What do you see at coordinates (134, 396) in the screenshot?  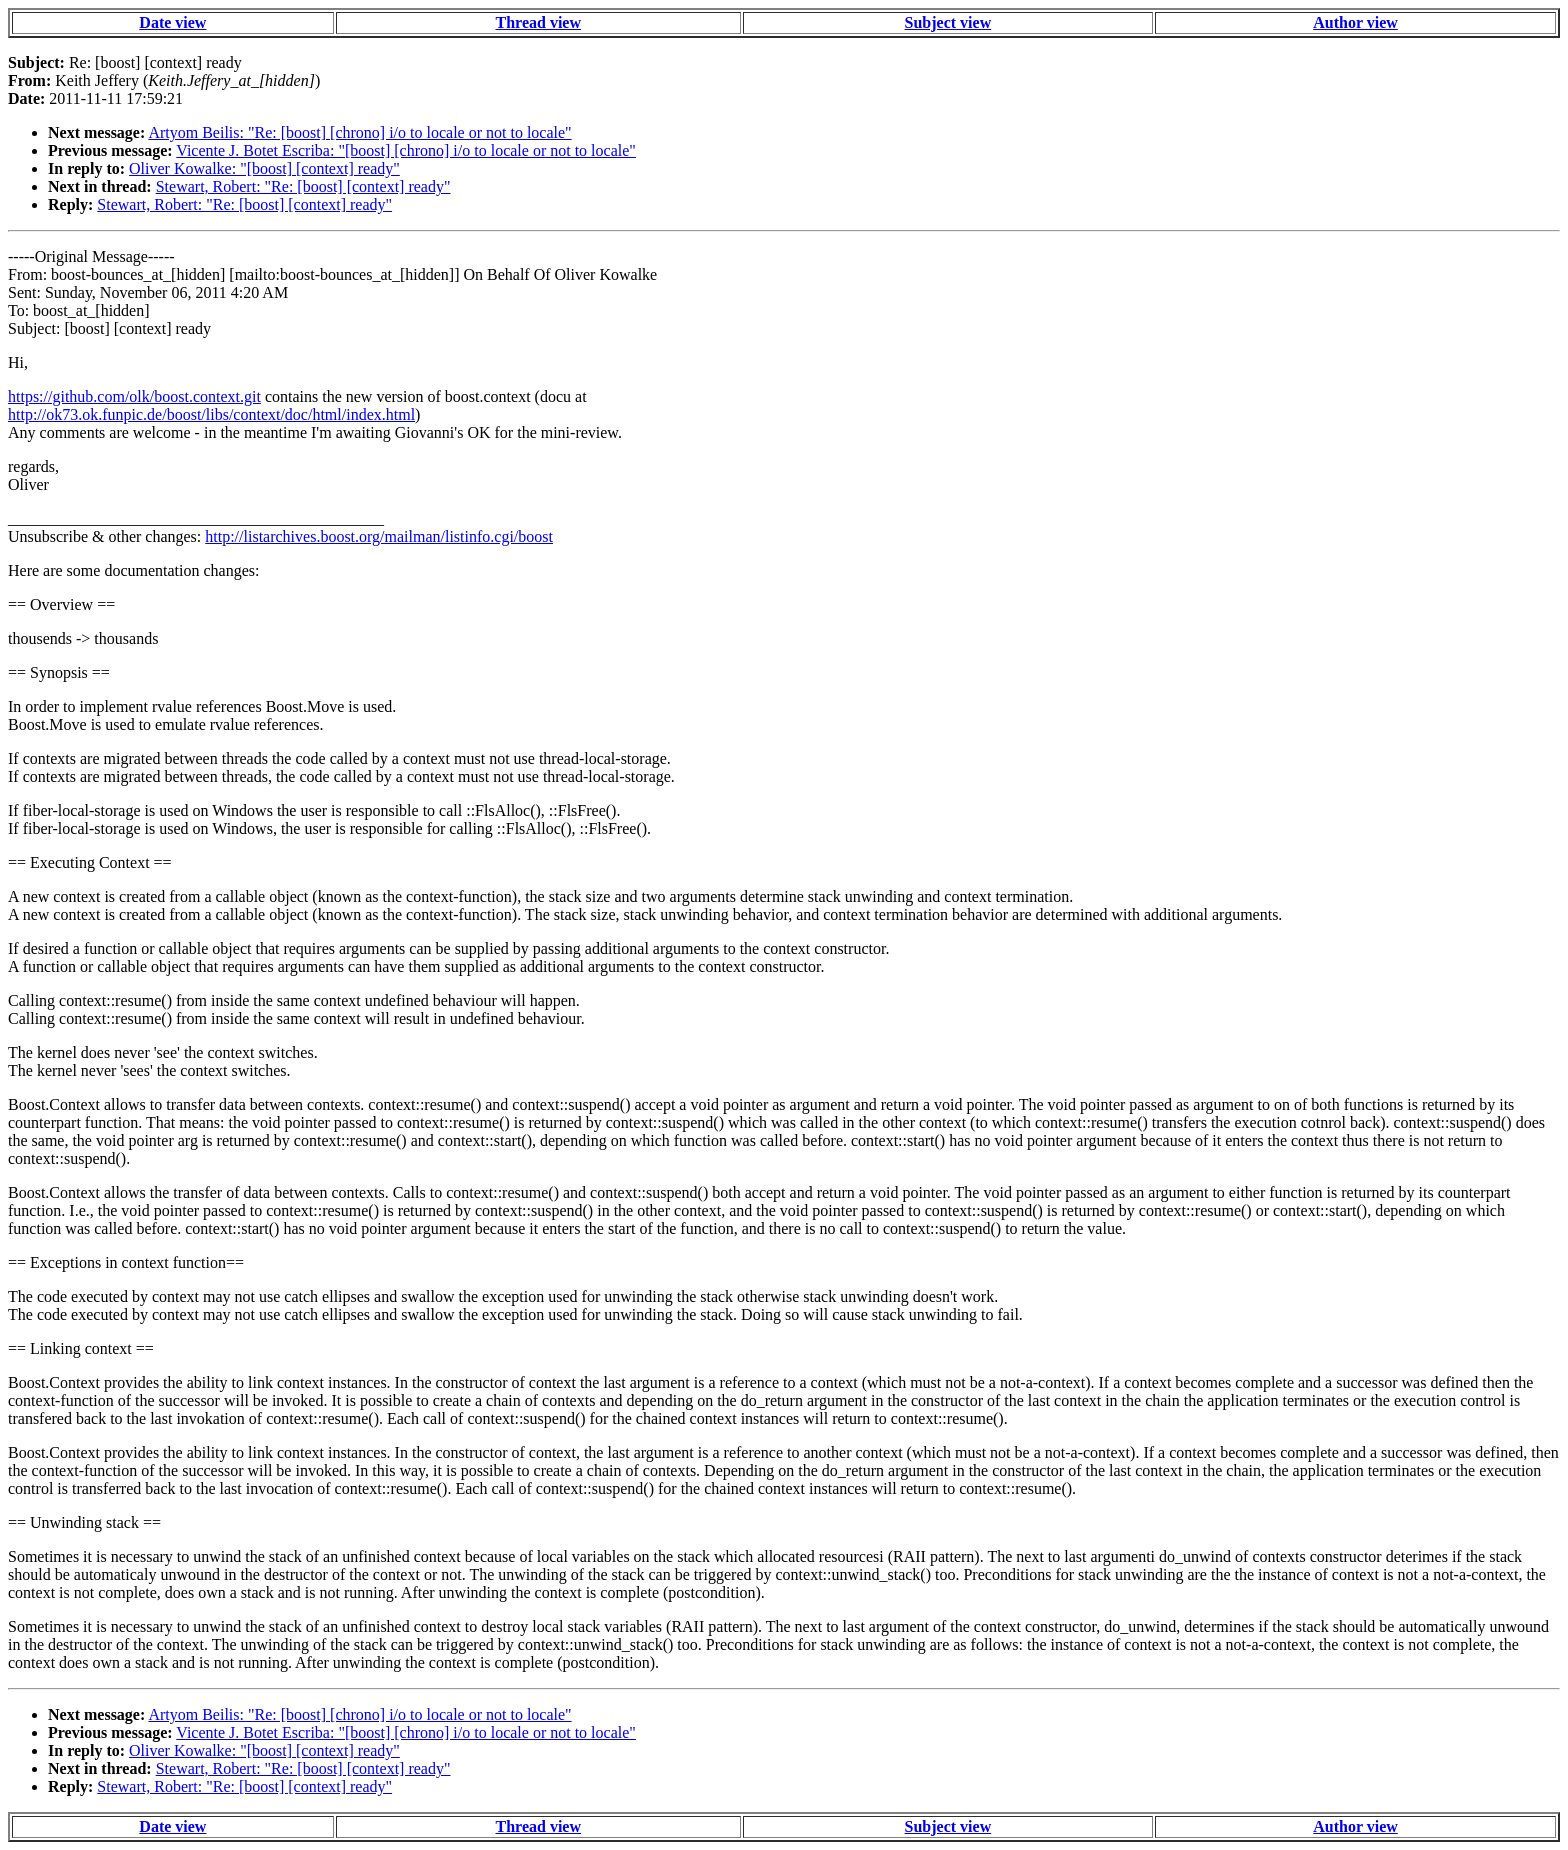 I see `https://github.com/olk/boost.context.git` at bounding box center [134, 396].